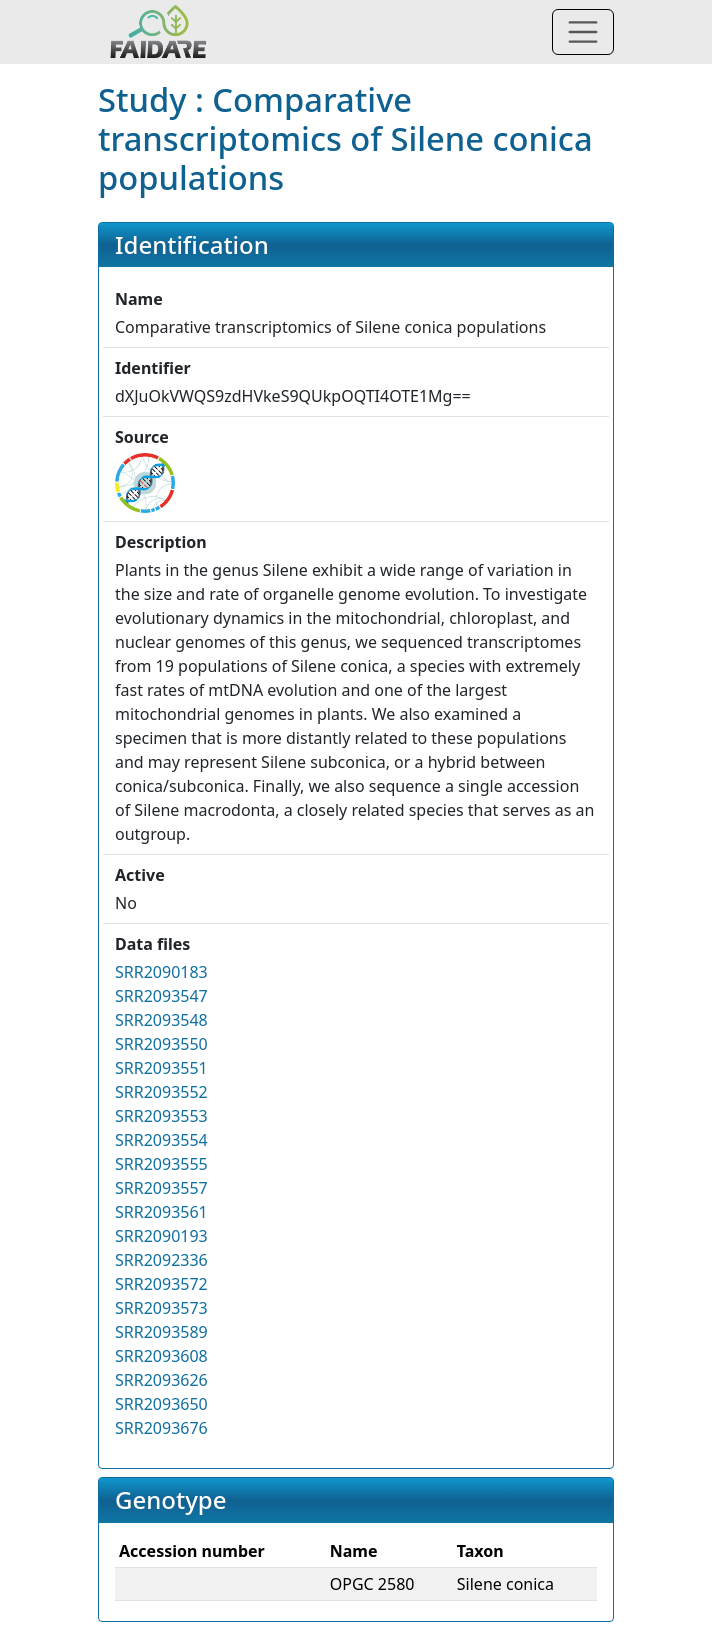  I want to click on SRR2093676, so click(161, 1428).